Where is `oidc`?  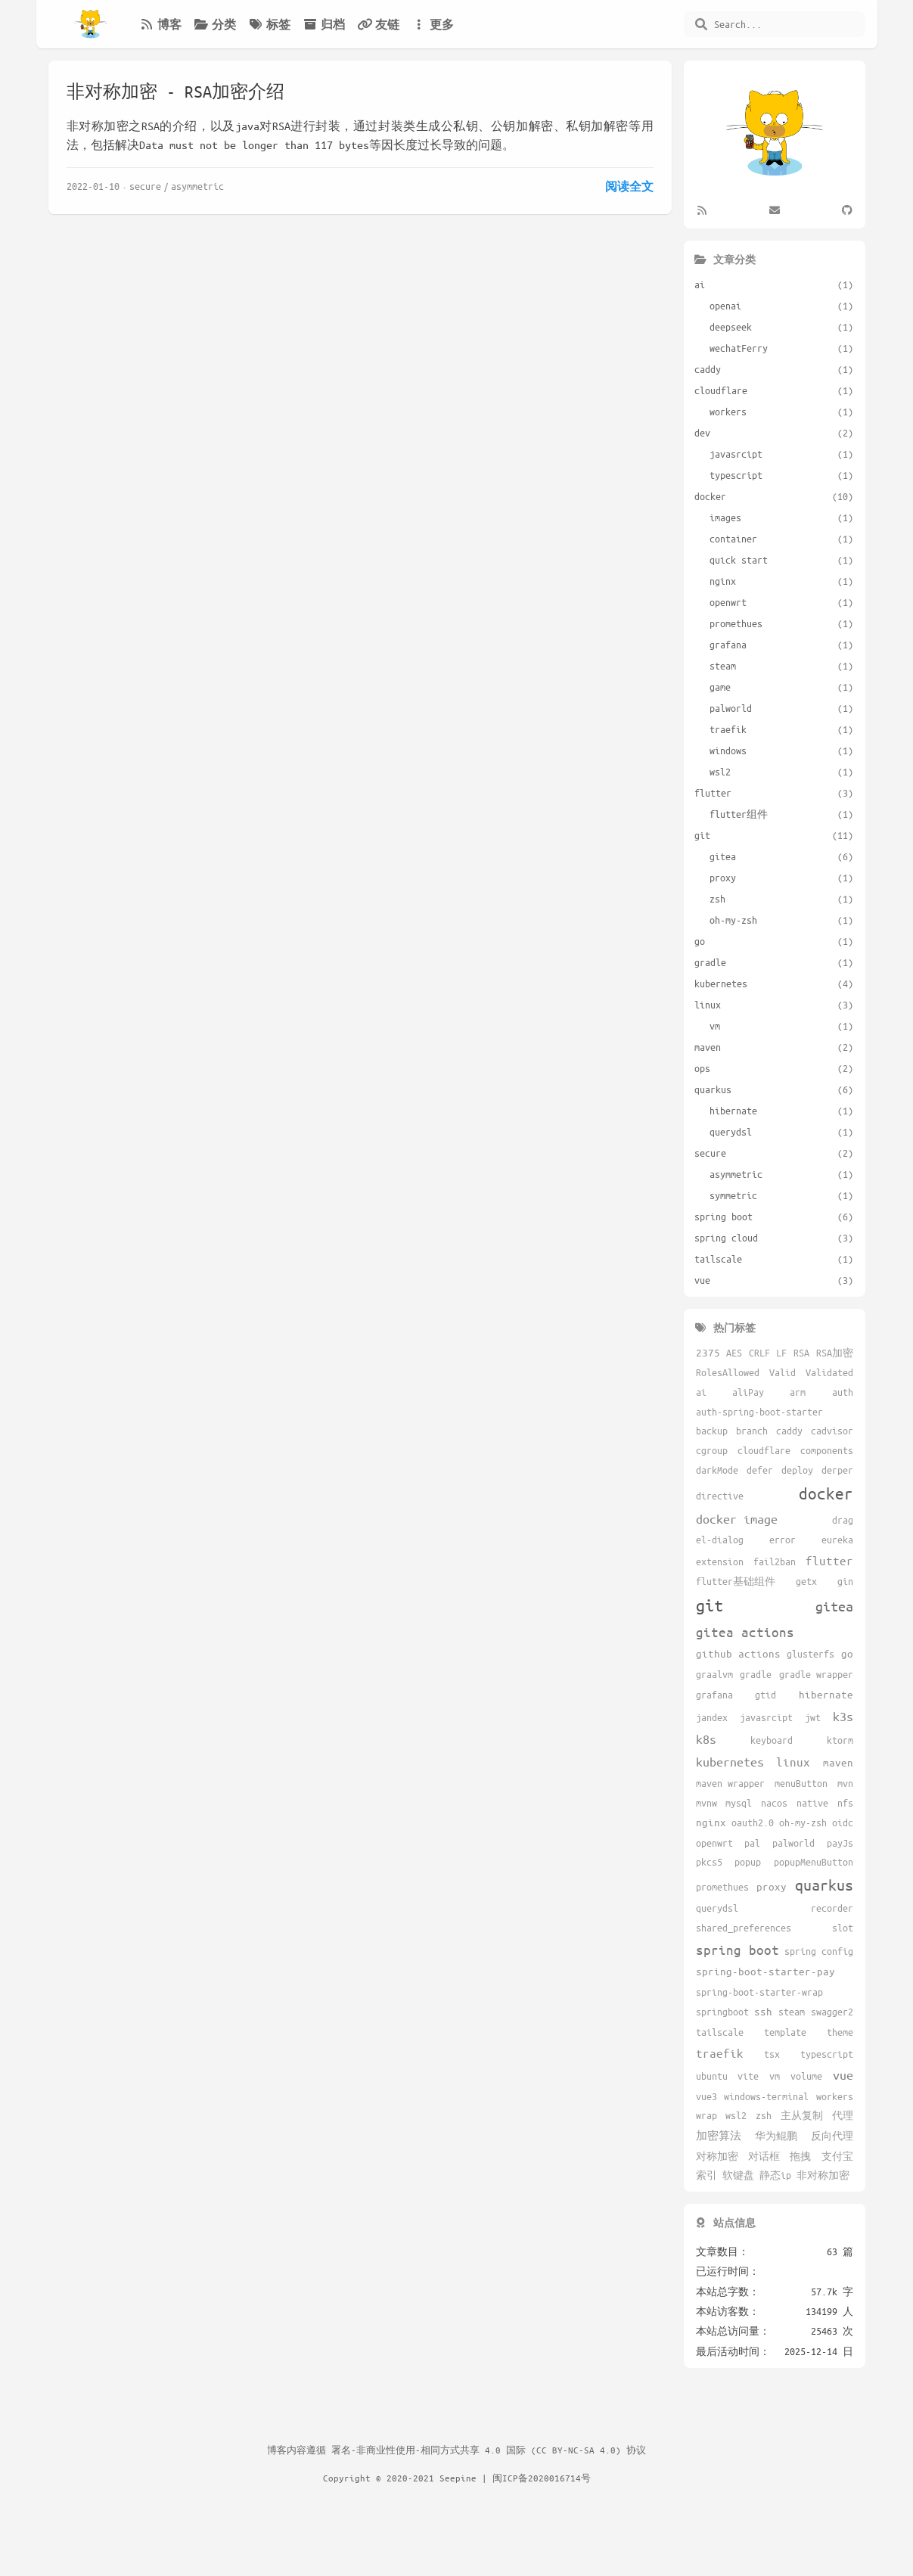 oidc is located at coordinates (842, 1822).